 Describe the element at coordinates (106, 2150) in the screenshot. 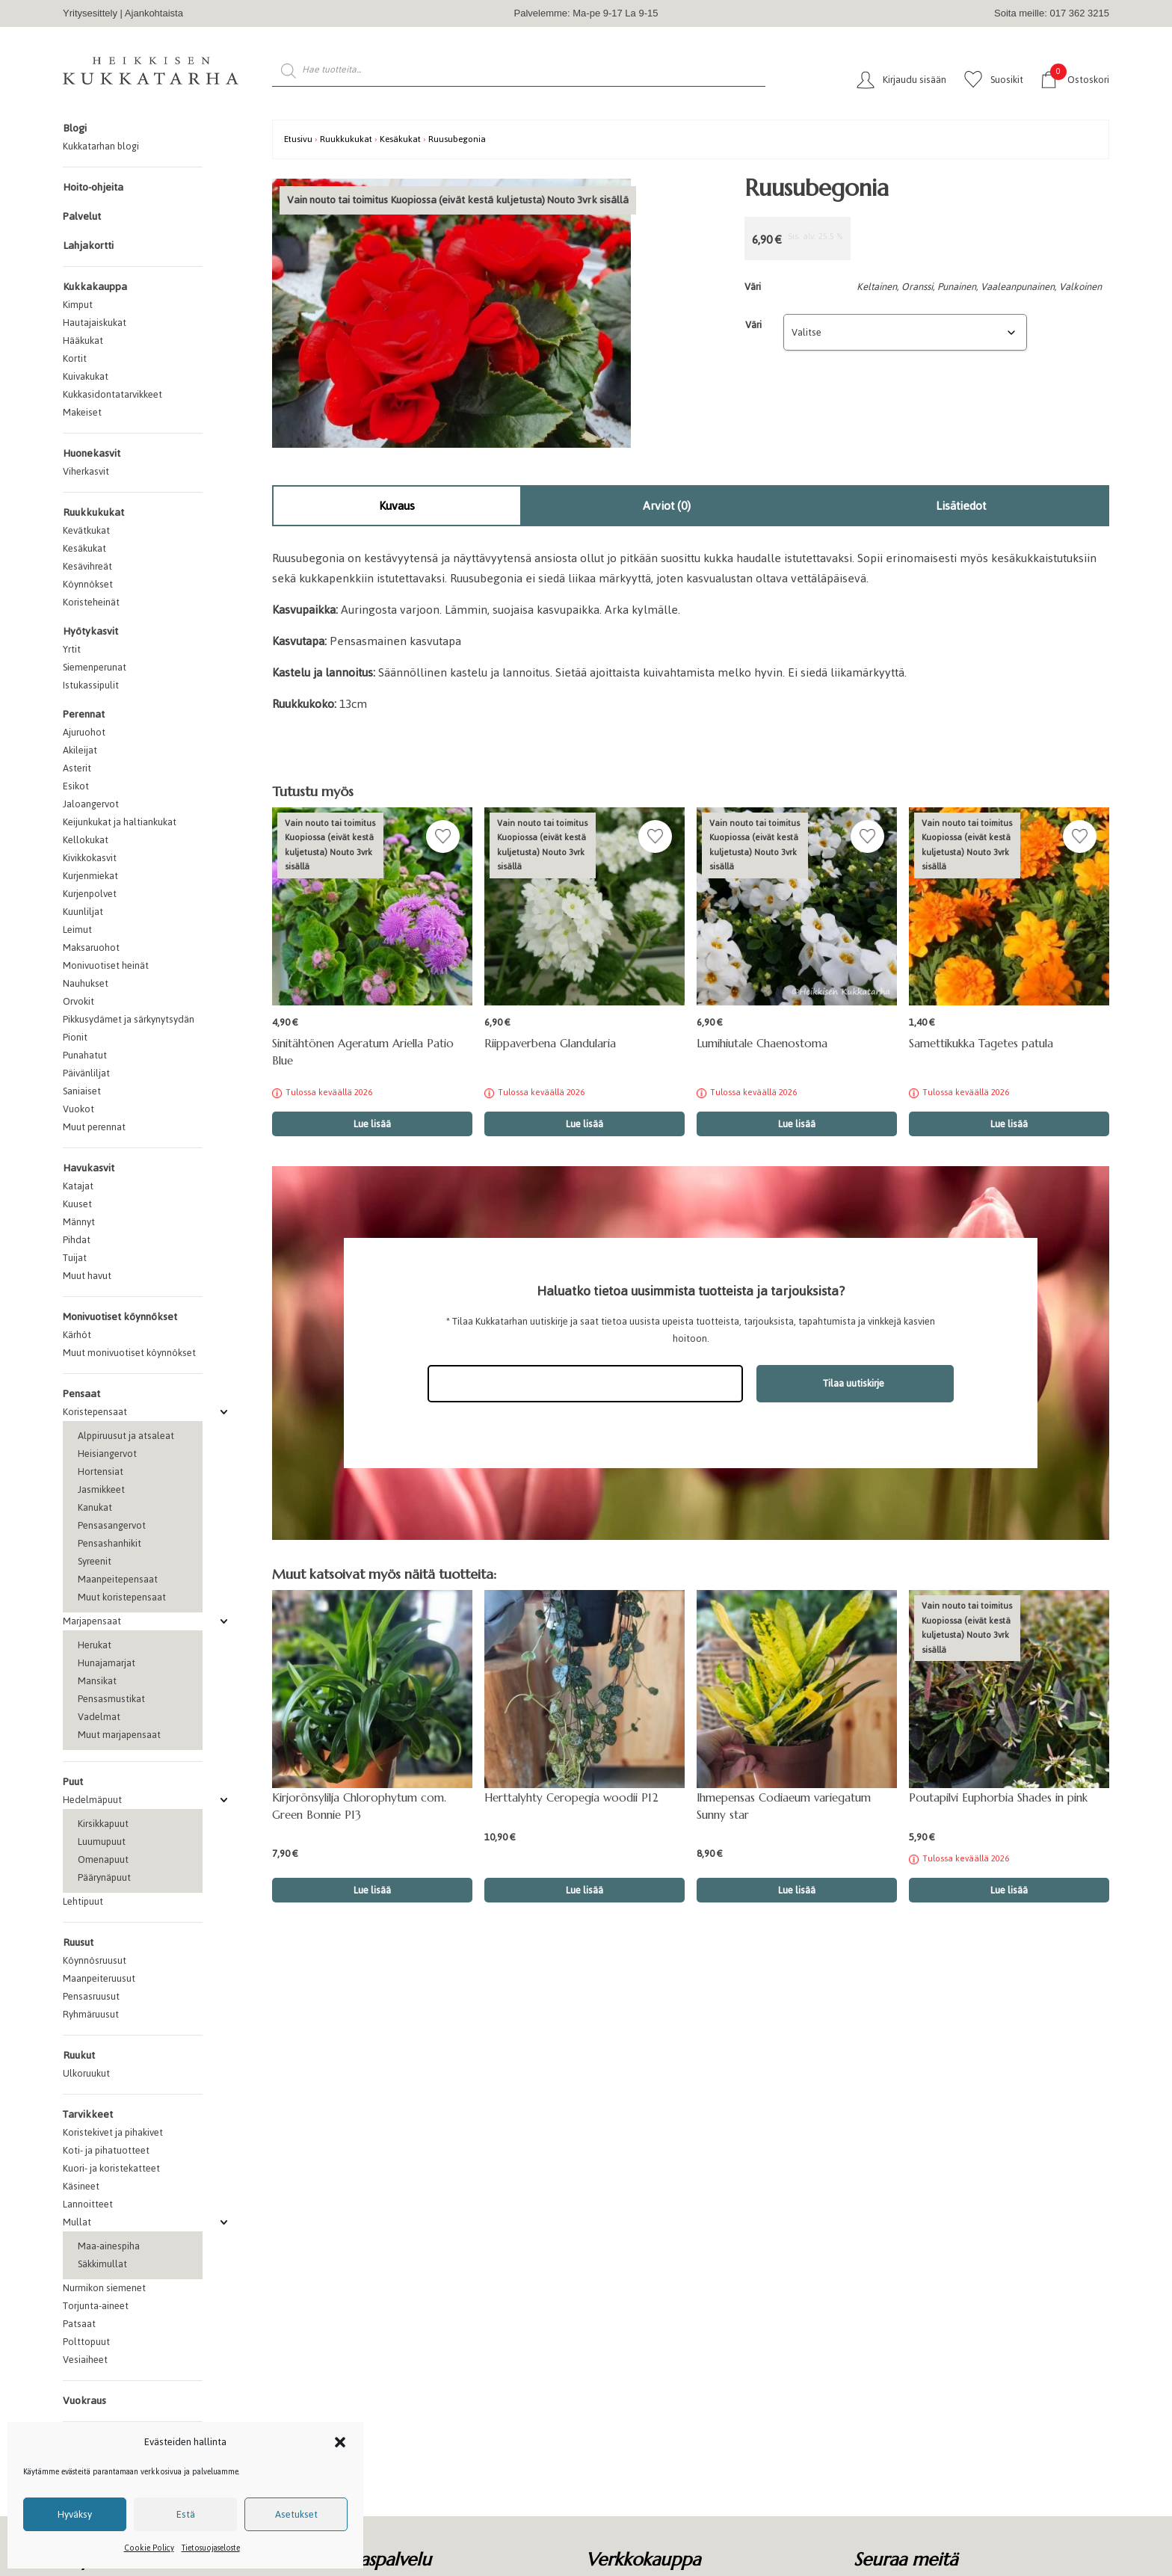

I see `Koti- ja pihatuotteet` at that location.